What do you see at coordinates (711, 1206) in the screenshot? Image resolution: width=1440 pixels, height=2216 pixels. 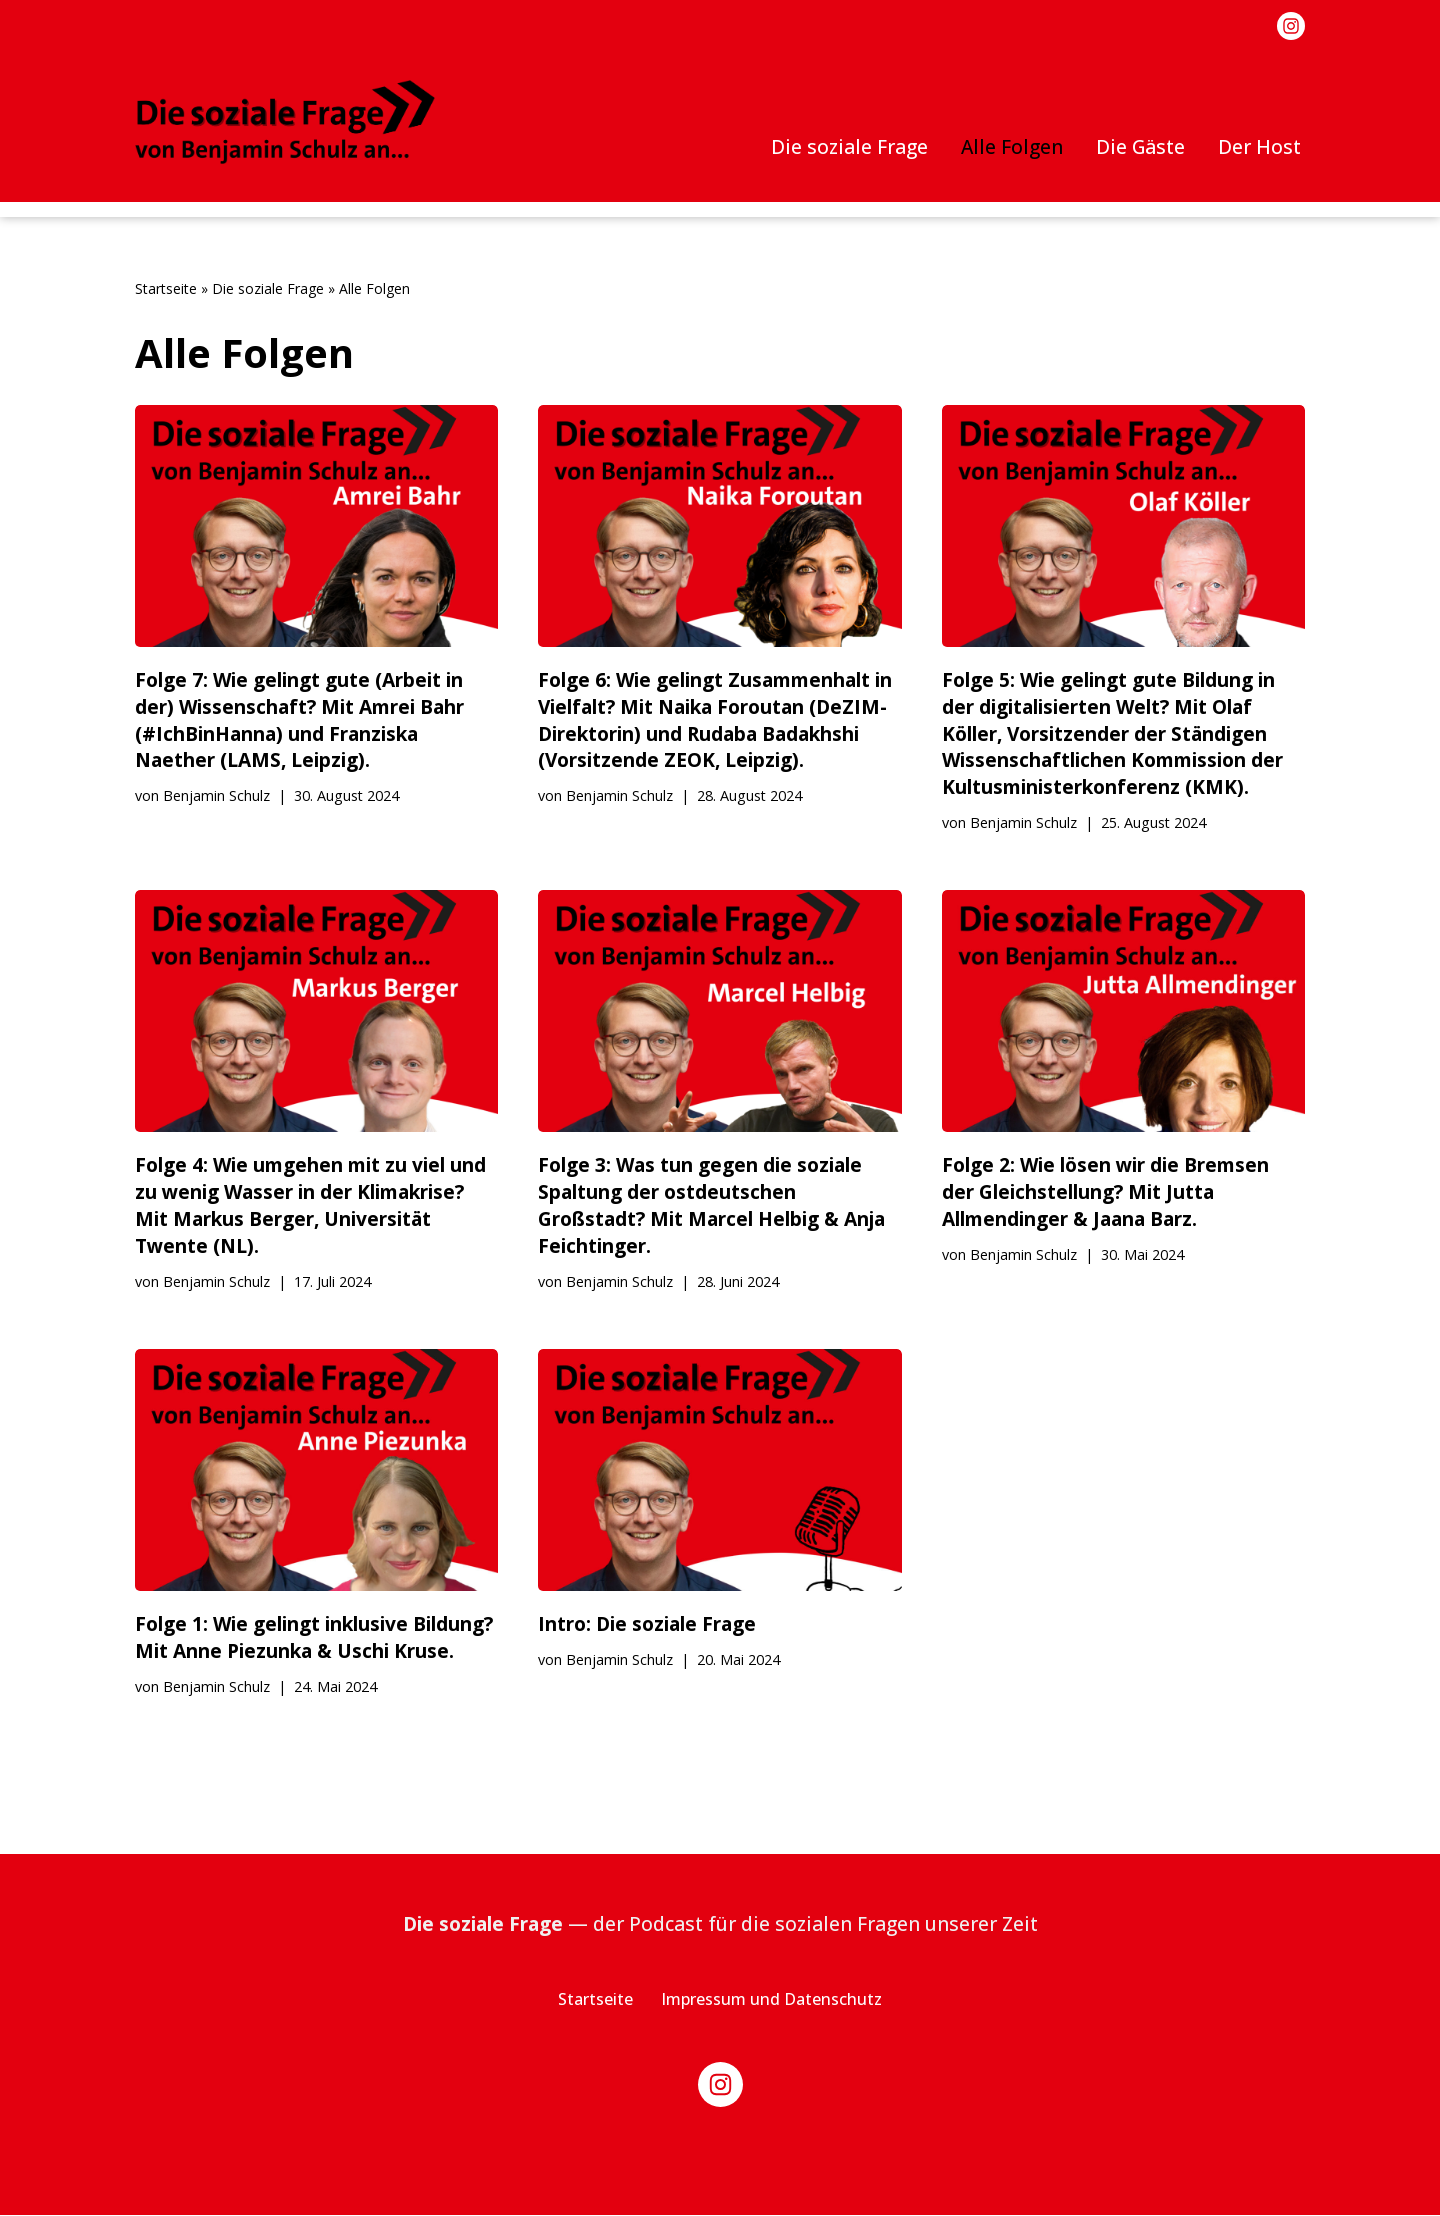 I see `Folge 3: Was tun gegen die soziale Spaltung der ostdeutschen Großstadt? Mit Marcel Helbig & Anja Feichtinger.` at bounding box center [711, 1206].